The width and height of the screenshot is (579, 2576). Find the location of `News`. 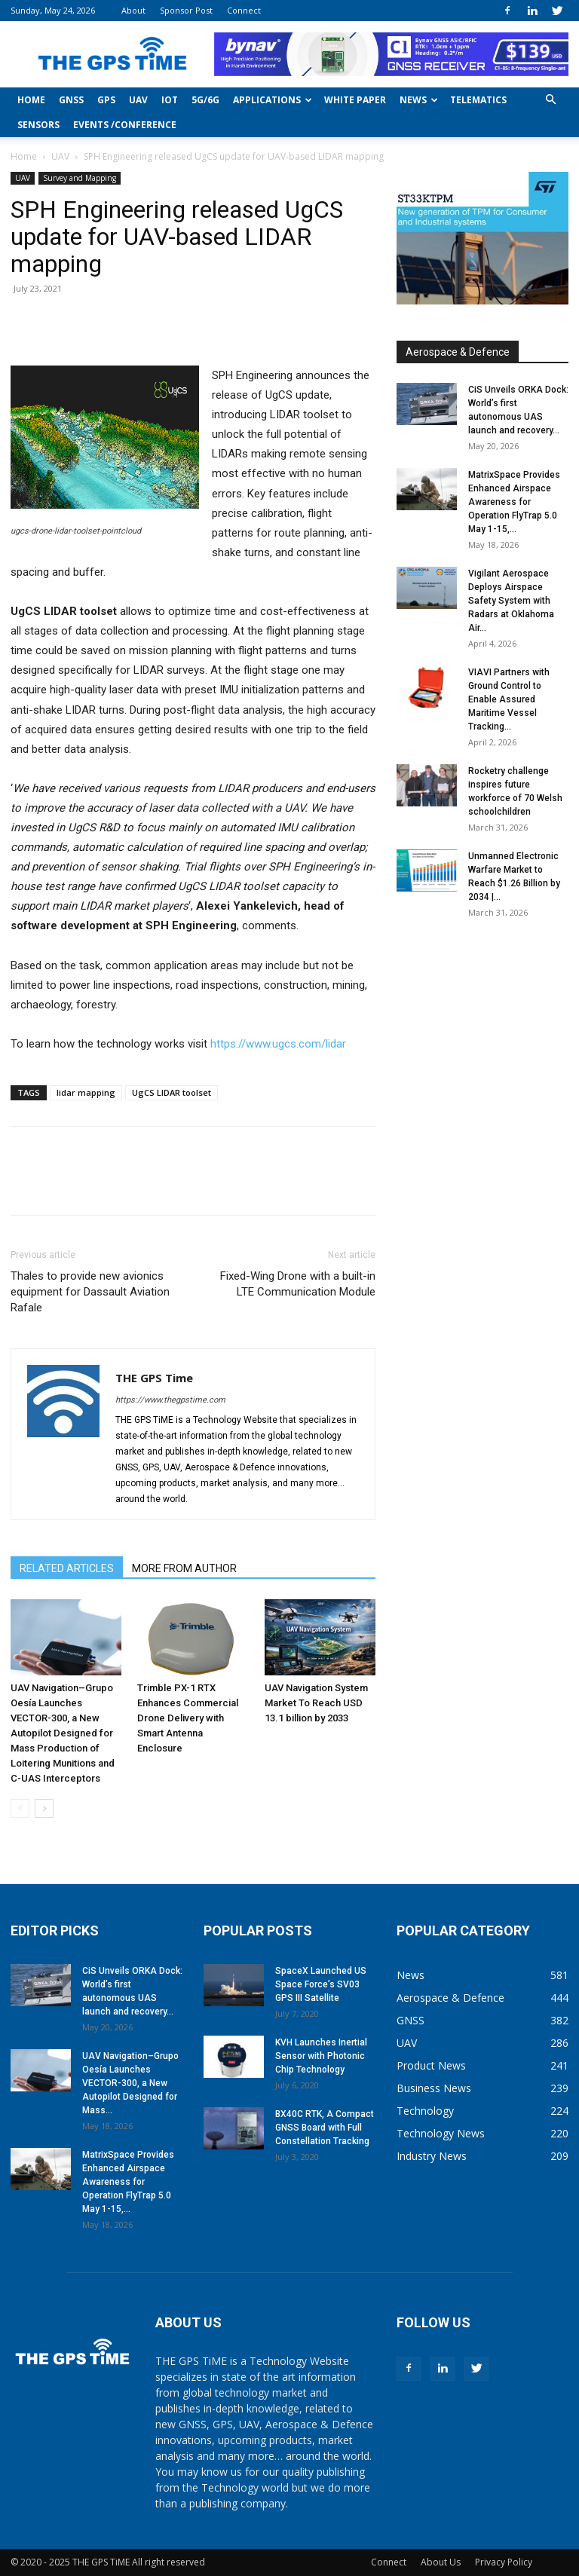

News is located at coordinates (419, 99).